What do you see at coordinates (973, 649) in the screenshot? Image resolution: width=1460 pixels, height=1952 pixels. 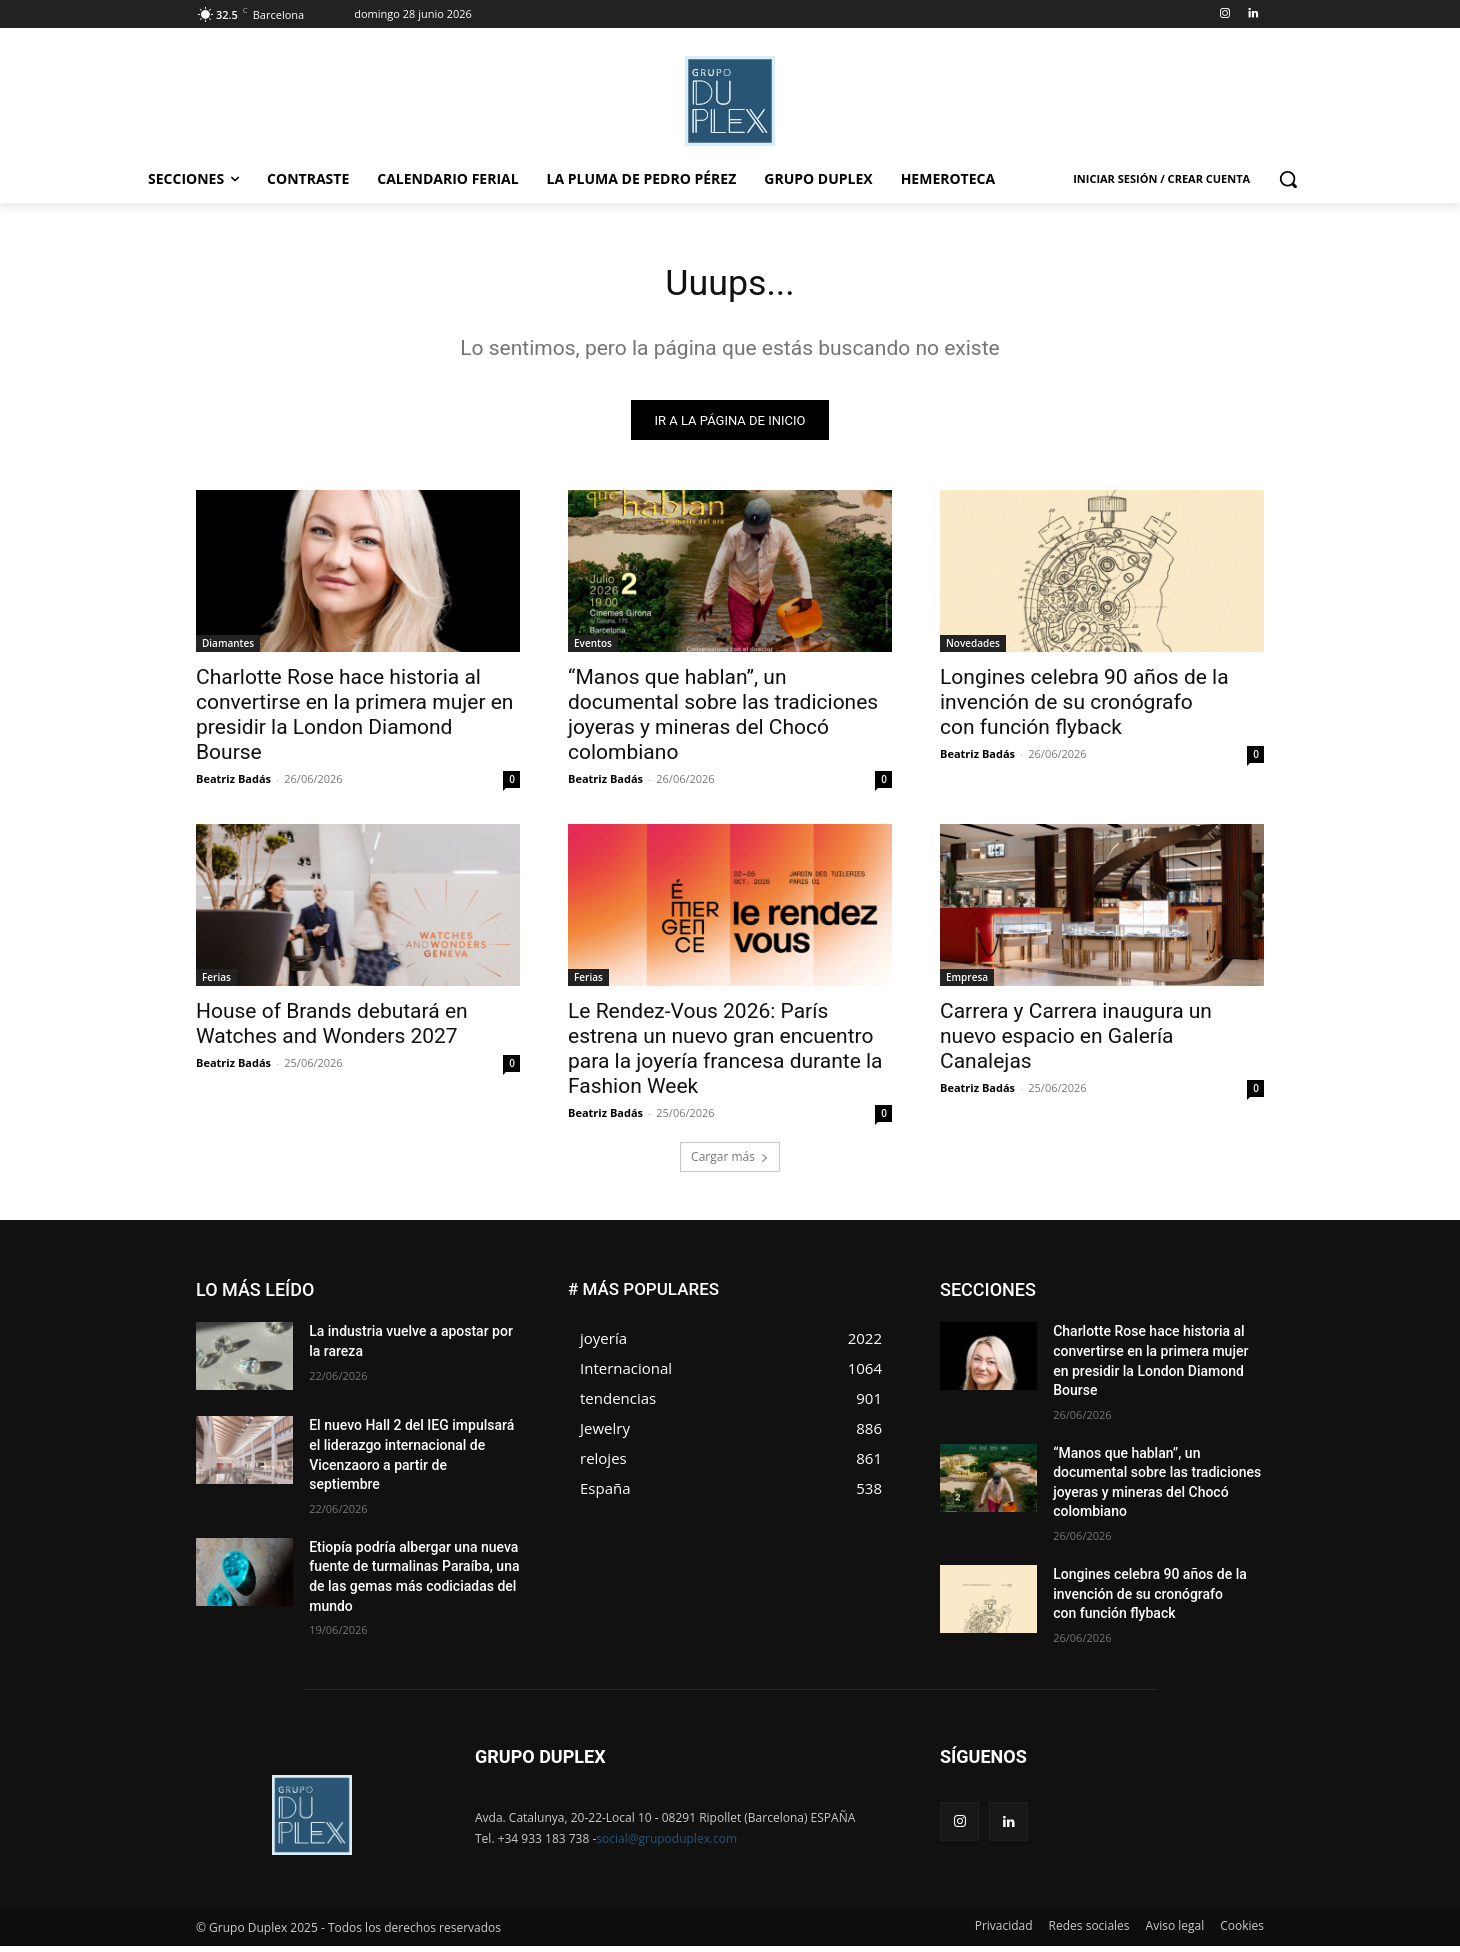 I see `Novedades` at bounding box center [973, 649].